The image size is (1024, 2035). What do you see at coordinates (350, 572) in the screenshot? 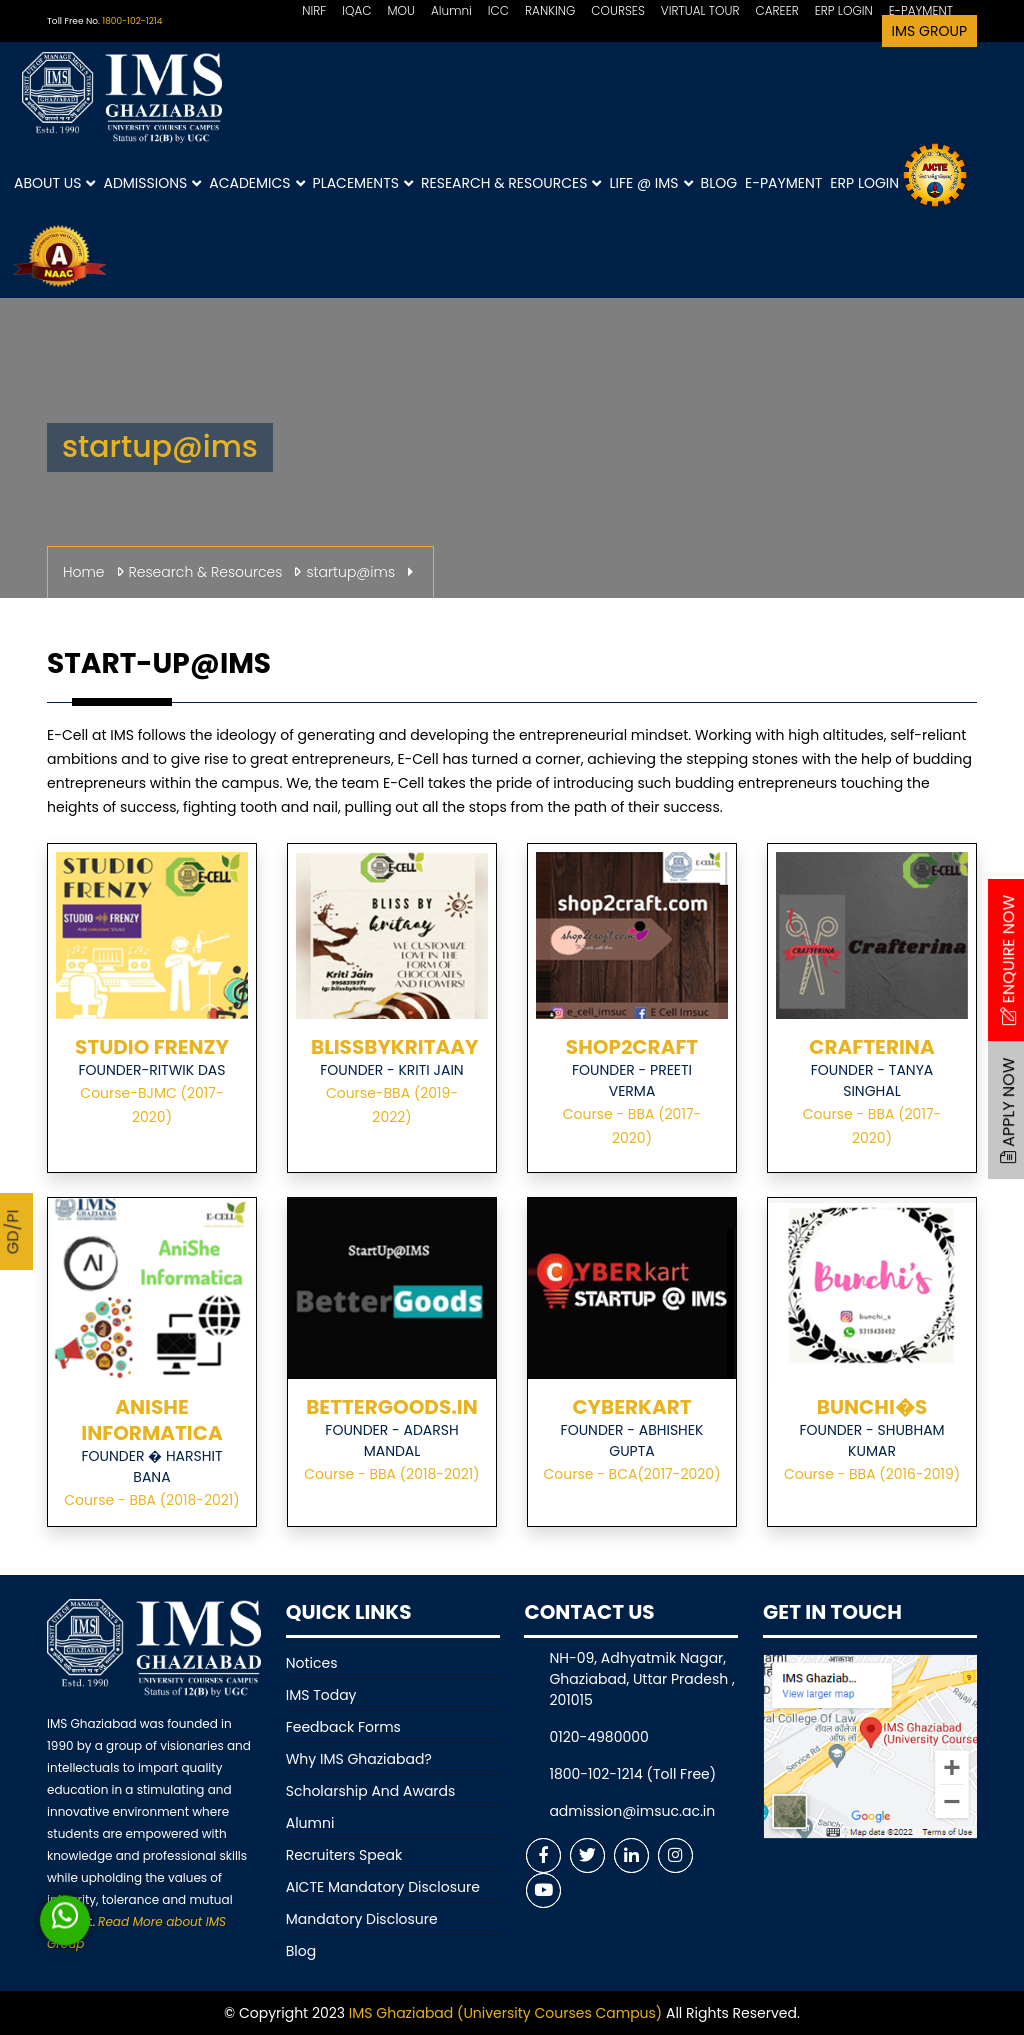
I see `startup@ims` at bounding box center [350, 572].